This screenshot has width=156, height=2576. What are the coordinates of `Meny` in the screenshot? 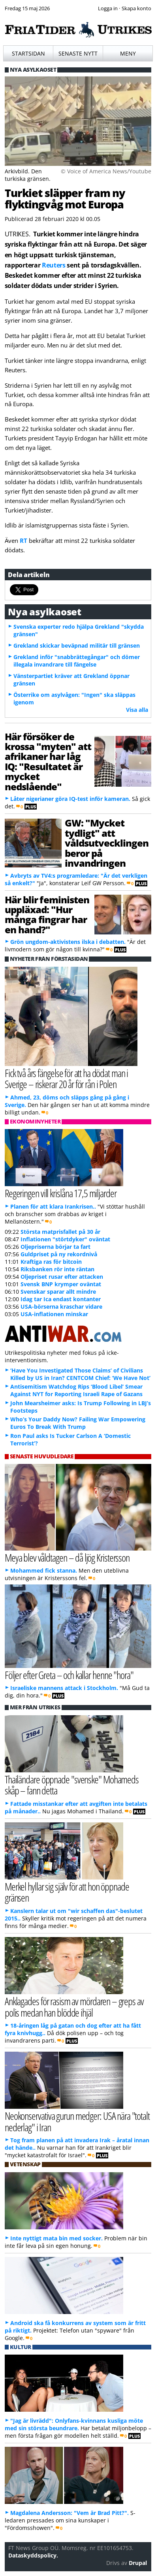 It's located at (128, 53).